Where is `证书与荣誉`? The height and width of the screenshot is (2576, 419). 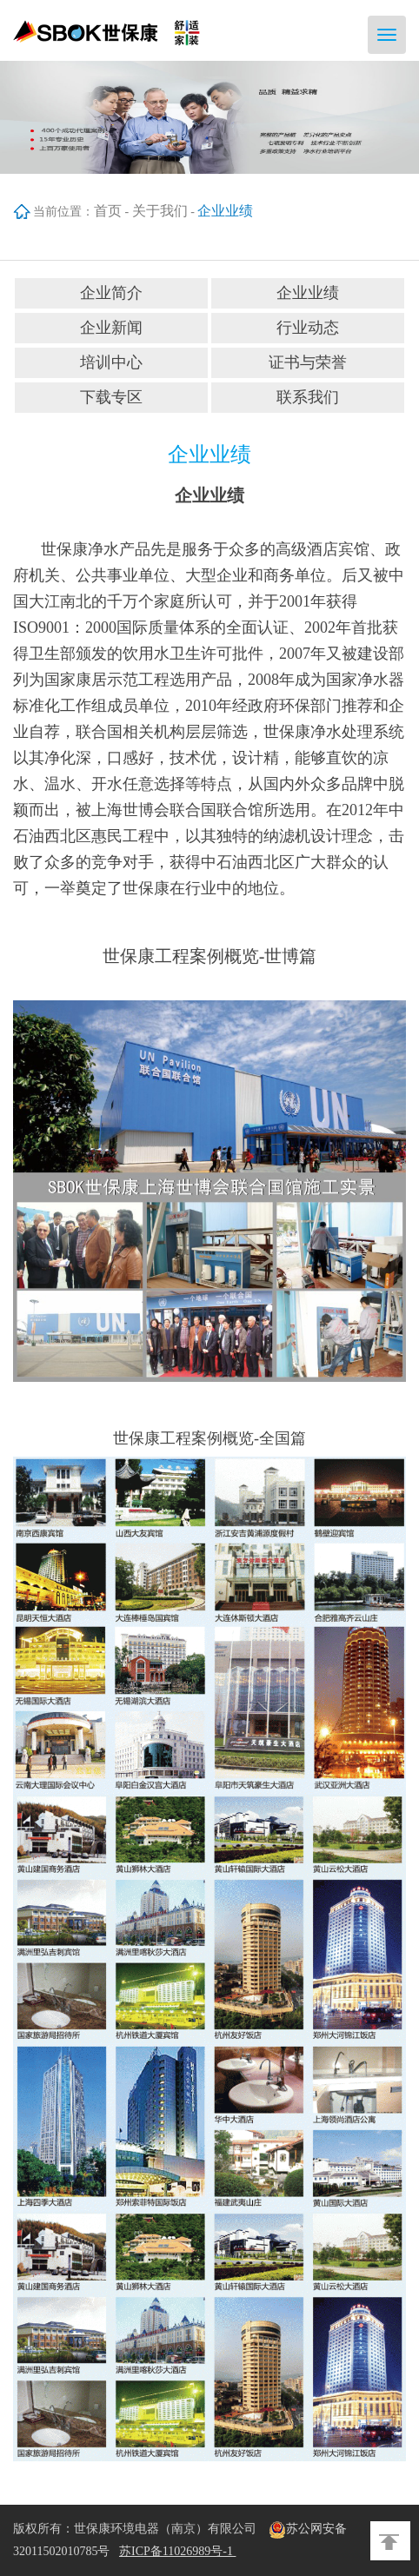 证书与荣誉 is located at coordinates (308, 362).